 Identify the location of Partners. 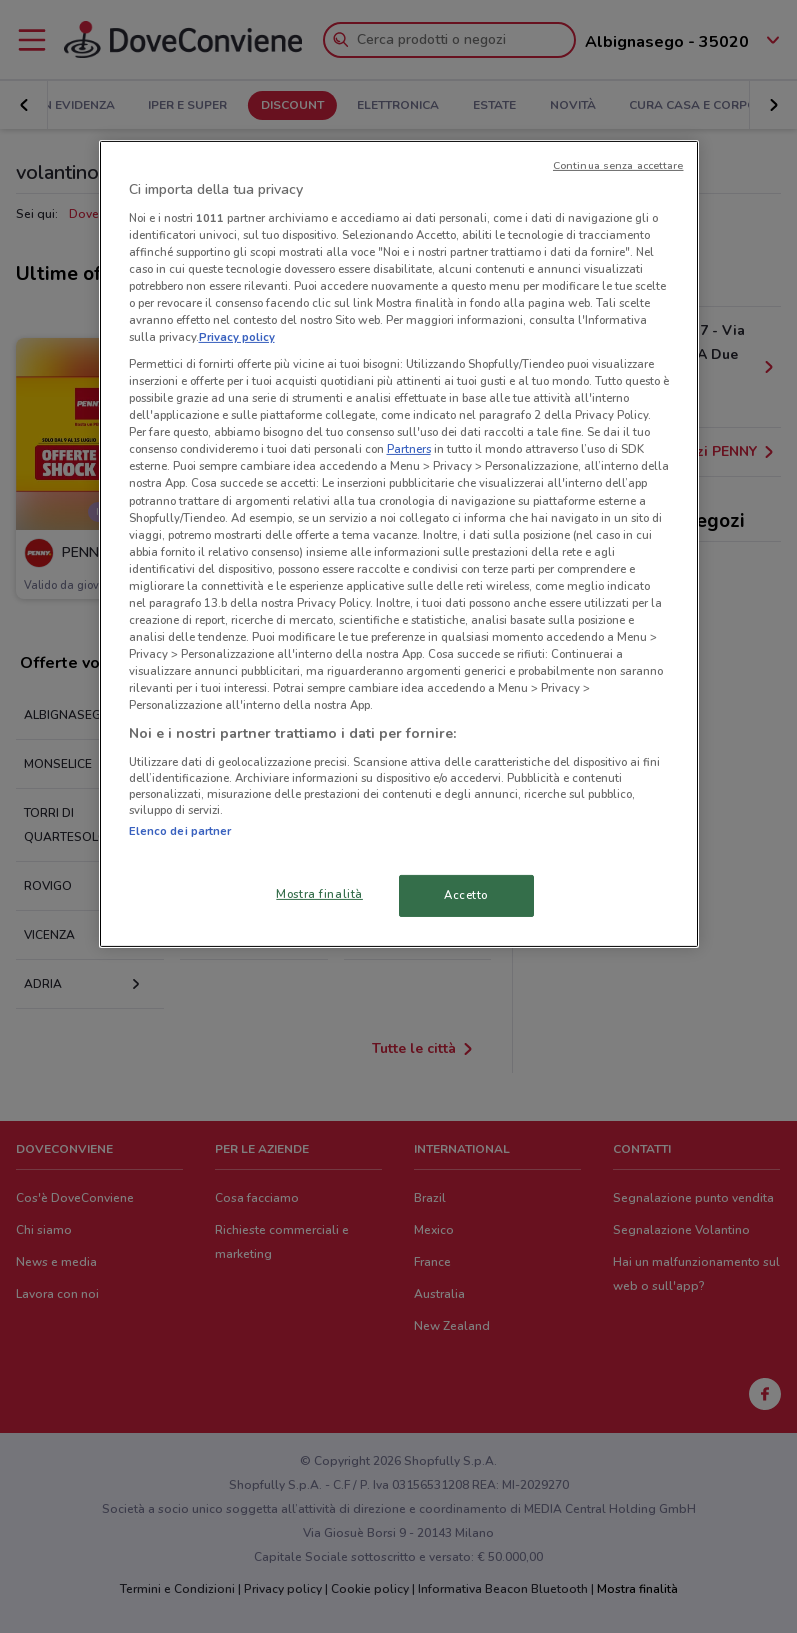
(409, 449).